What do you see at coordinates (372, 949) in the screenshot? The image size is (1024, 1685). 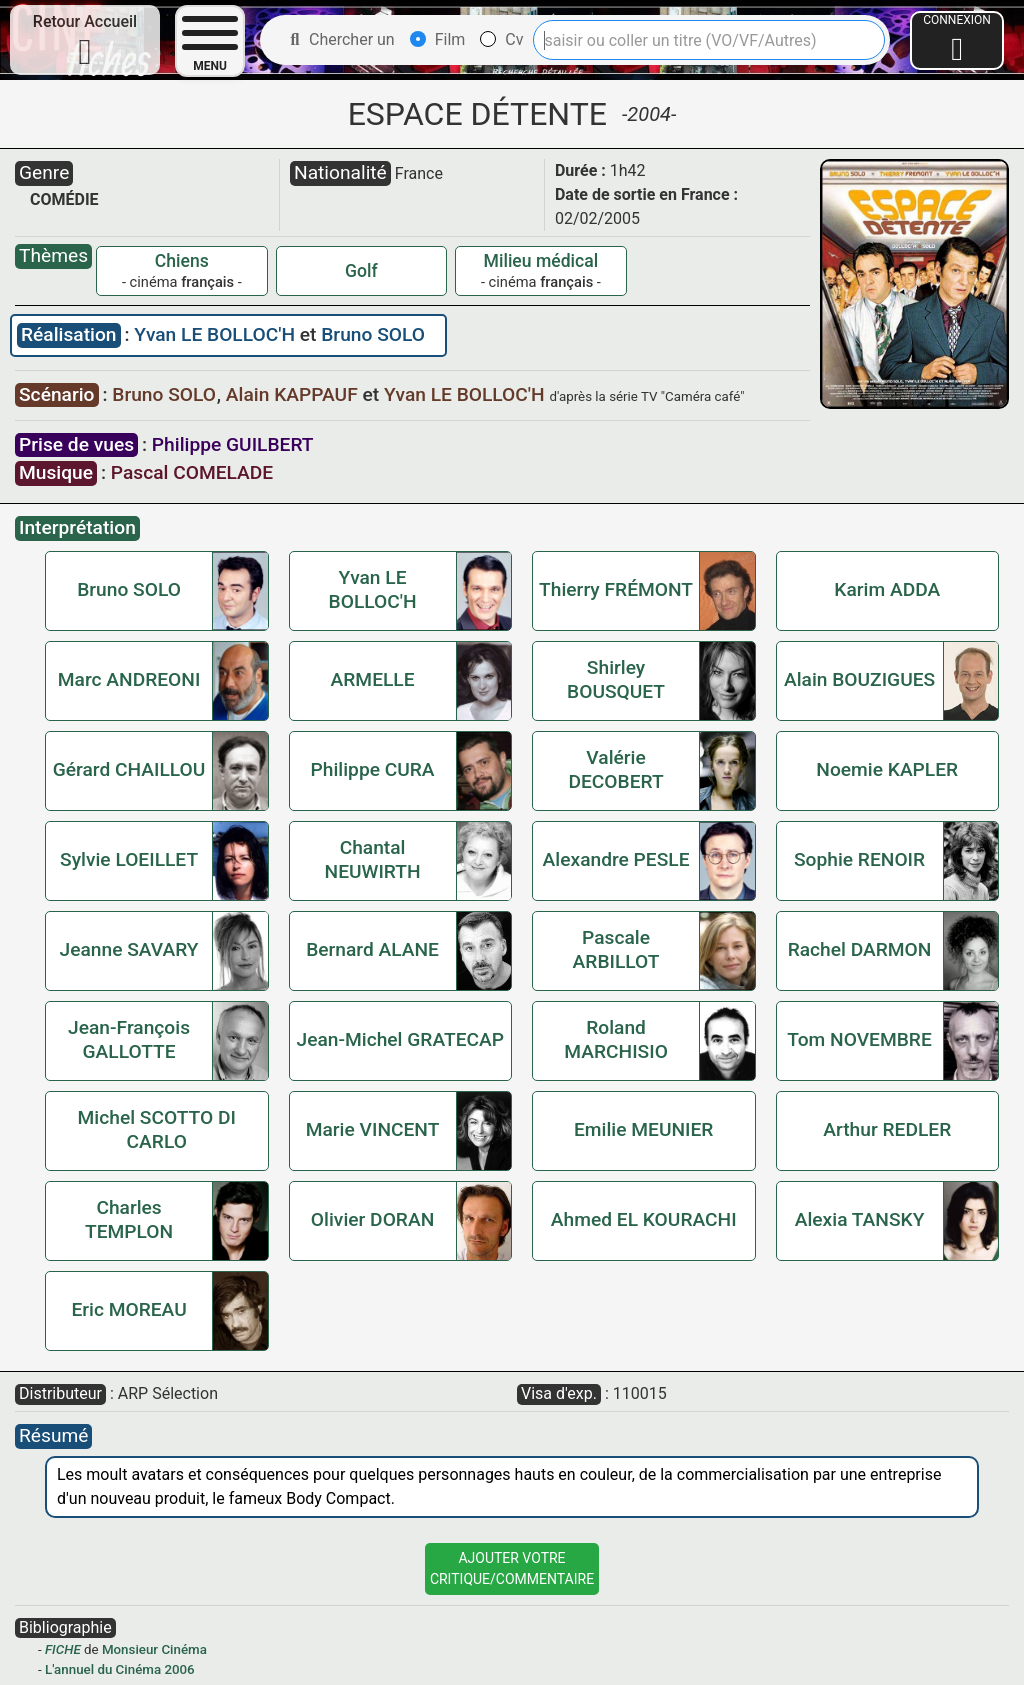 I see `Bernard ALANE` at bounding box center [372, 949].